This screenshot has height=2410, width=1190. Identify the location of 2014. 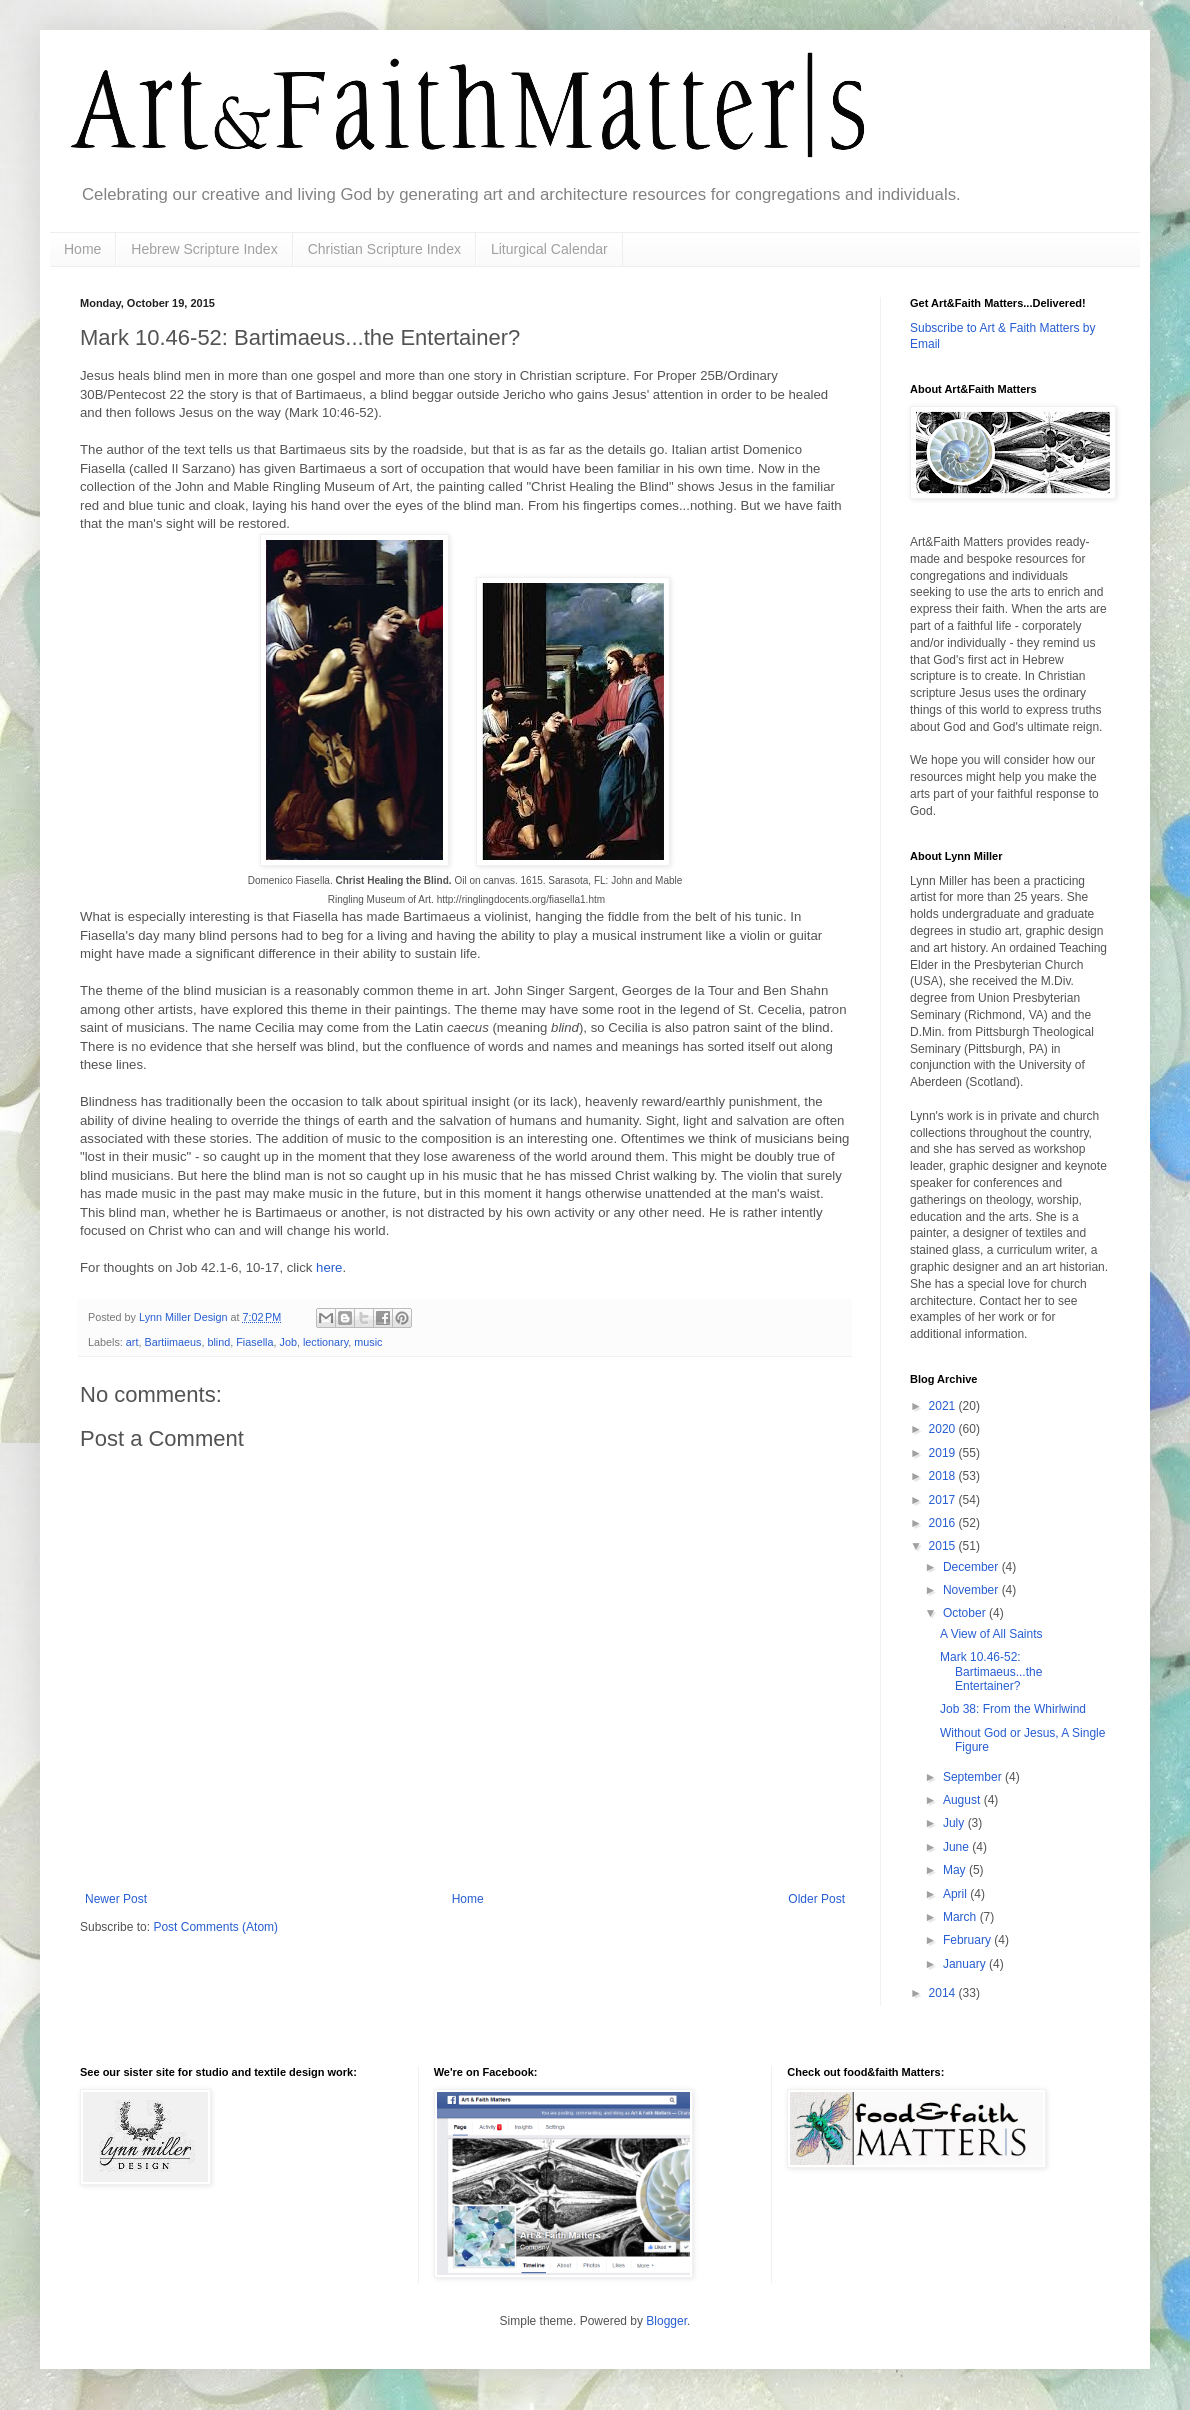
(944, 1993).